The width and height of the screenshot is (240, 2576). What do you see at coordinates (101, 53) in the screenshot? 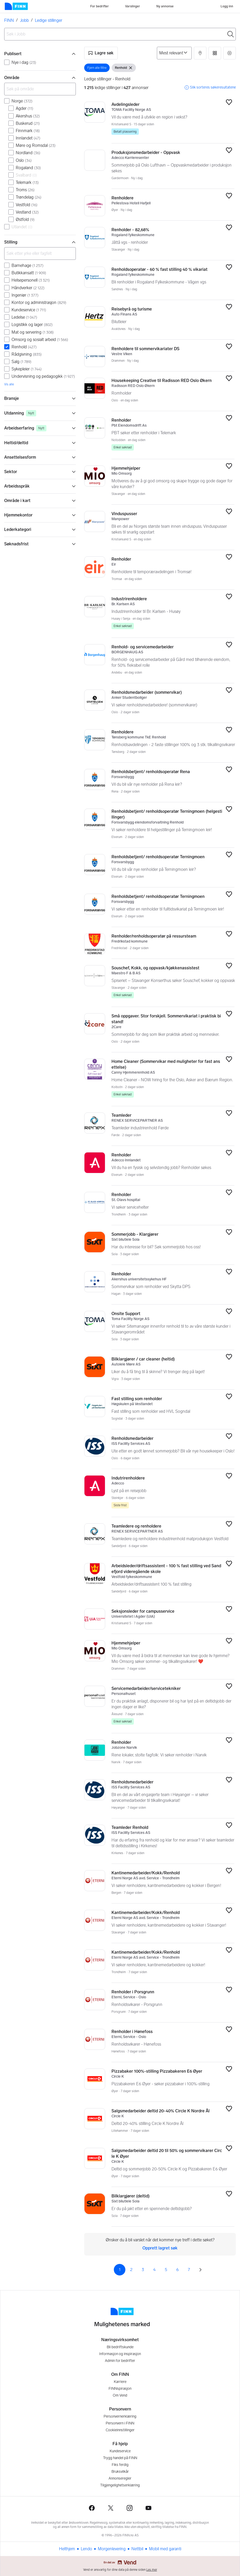
I see `[button]` at bounding box center [101, 53].